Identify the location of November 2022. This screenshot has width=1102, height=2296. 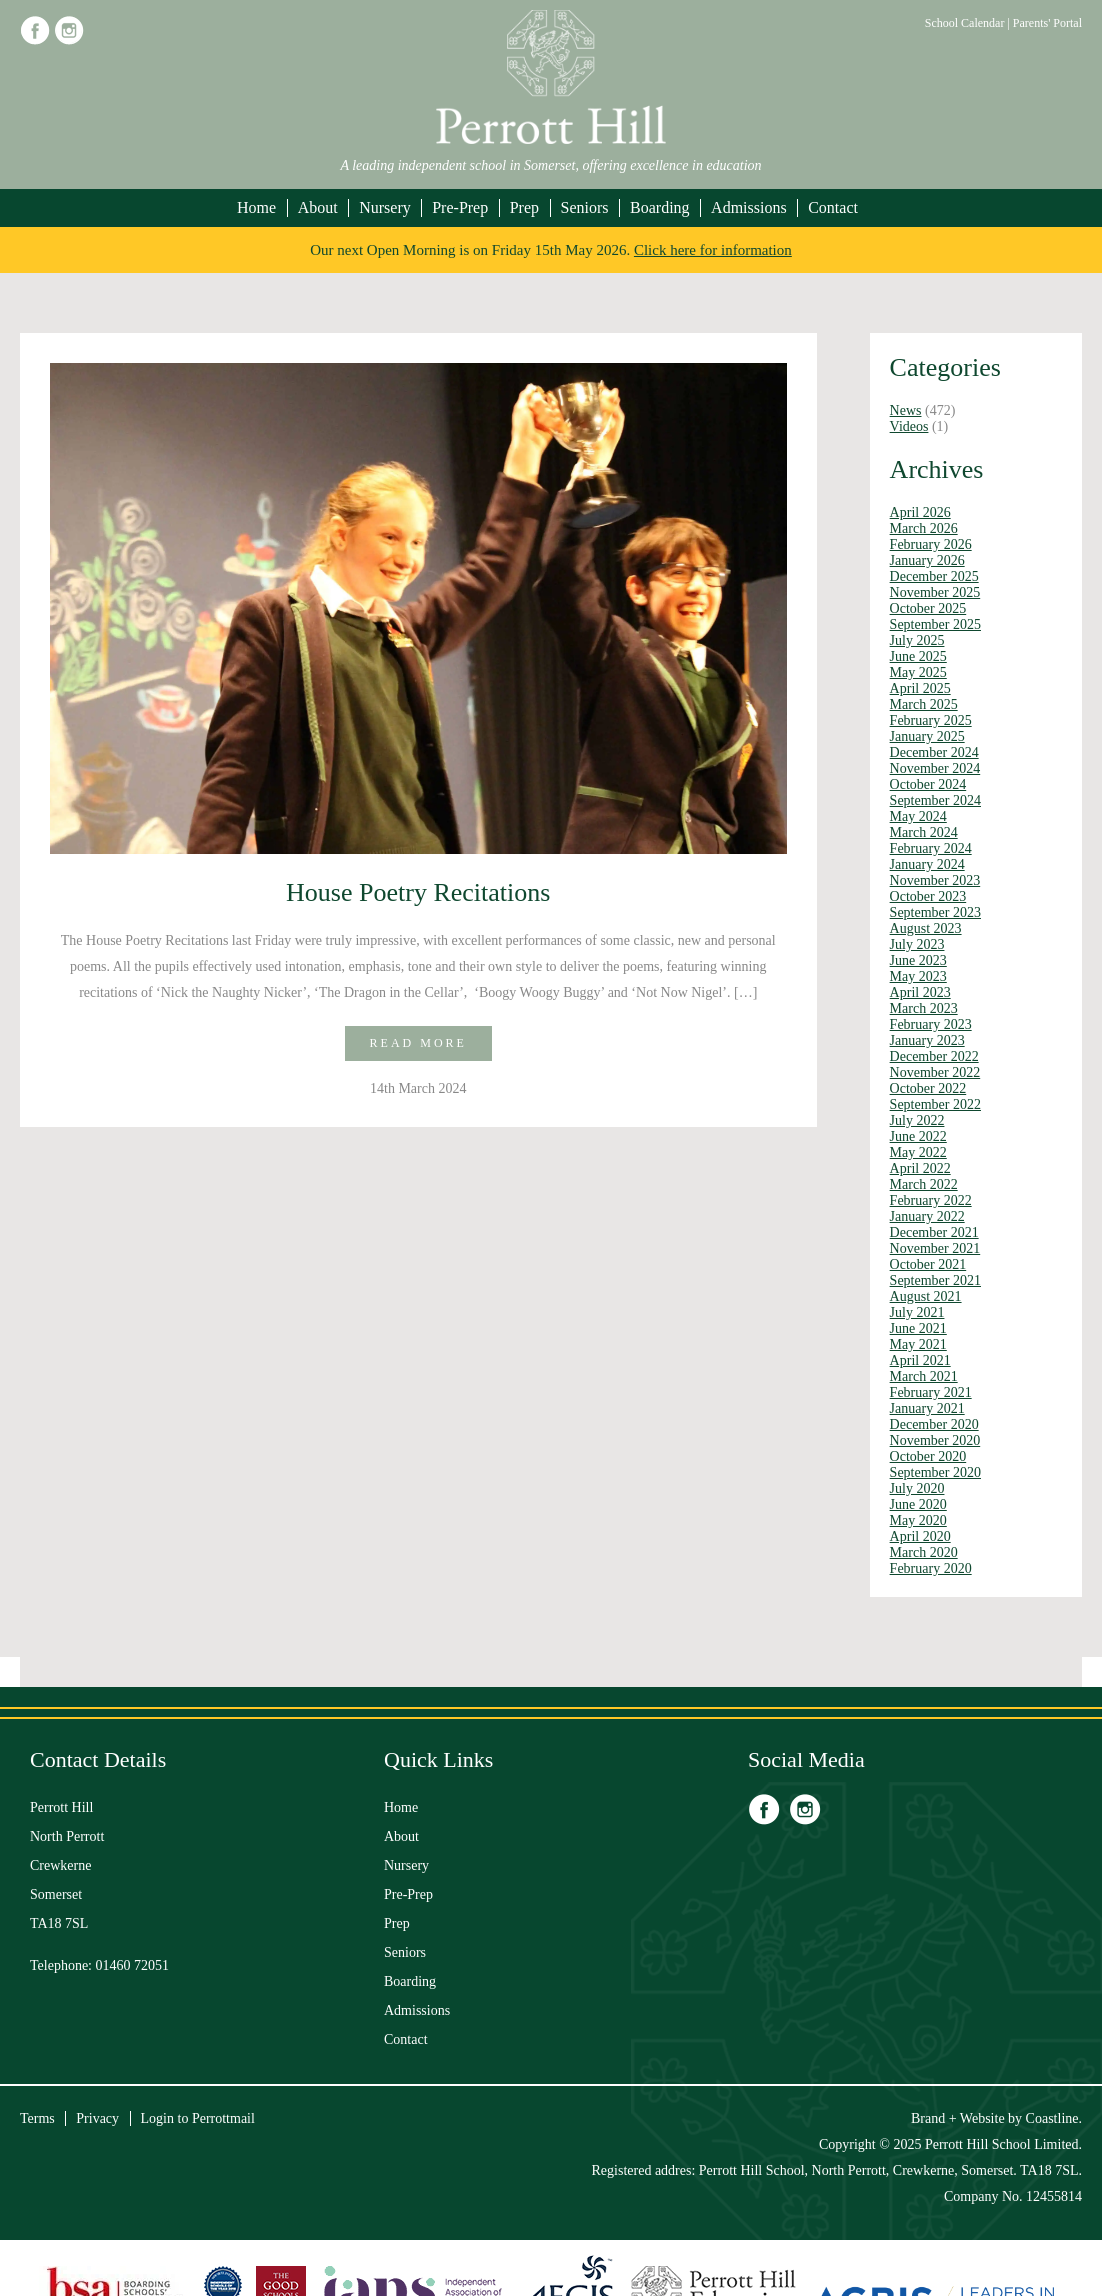
(935, 1072).